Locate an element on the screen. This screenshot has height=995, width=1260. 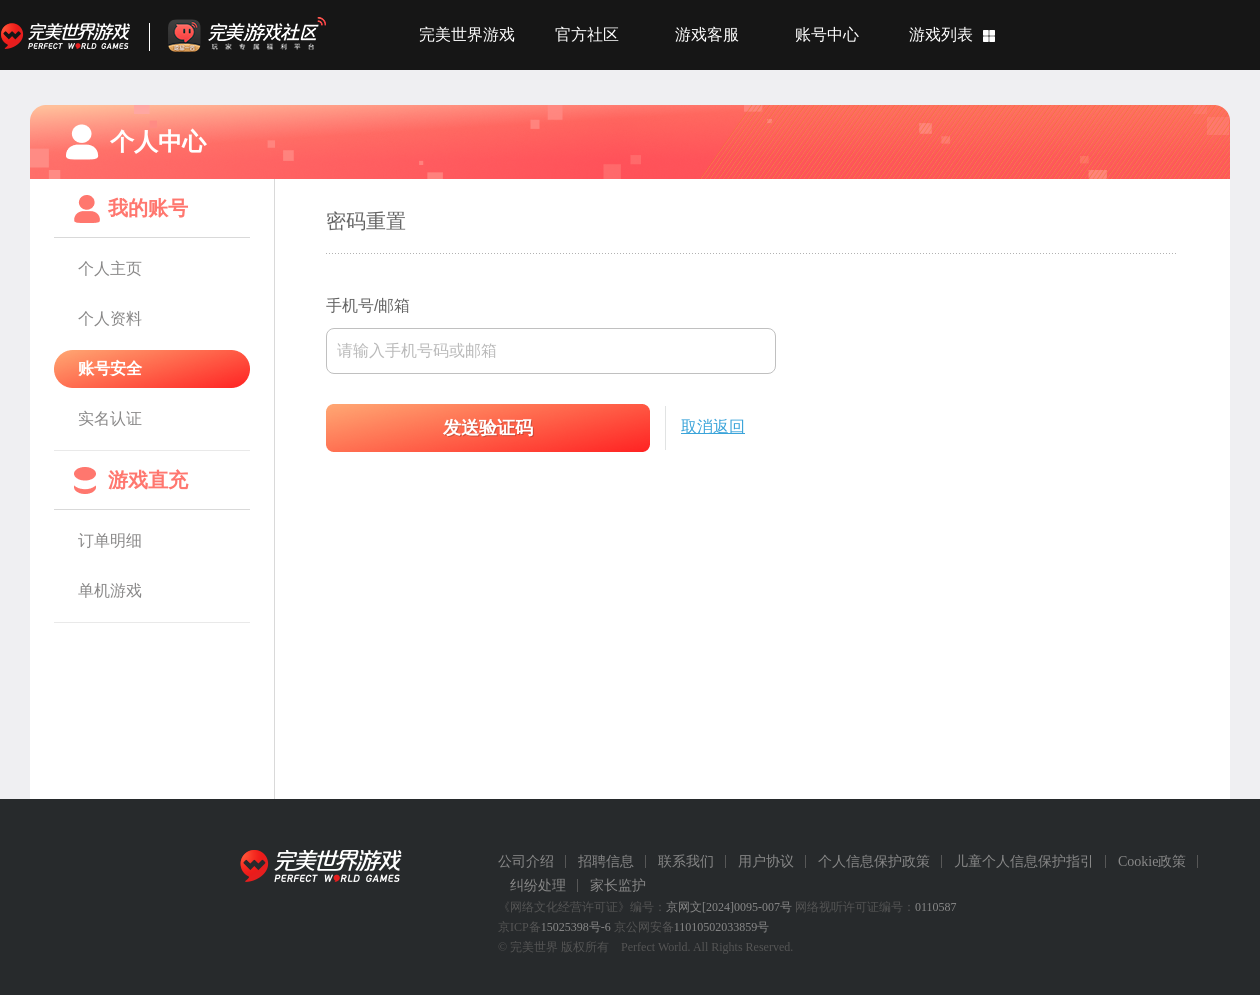
个人资料 is located at coordinates (110, 318).